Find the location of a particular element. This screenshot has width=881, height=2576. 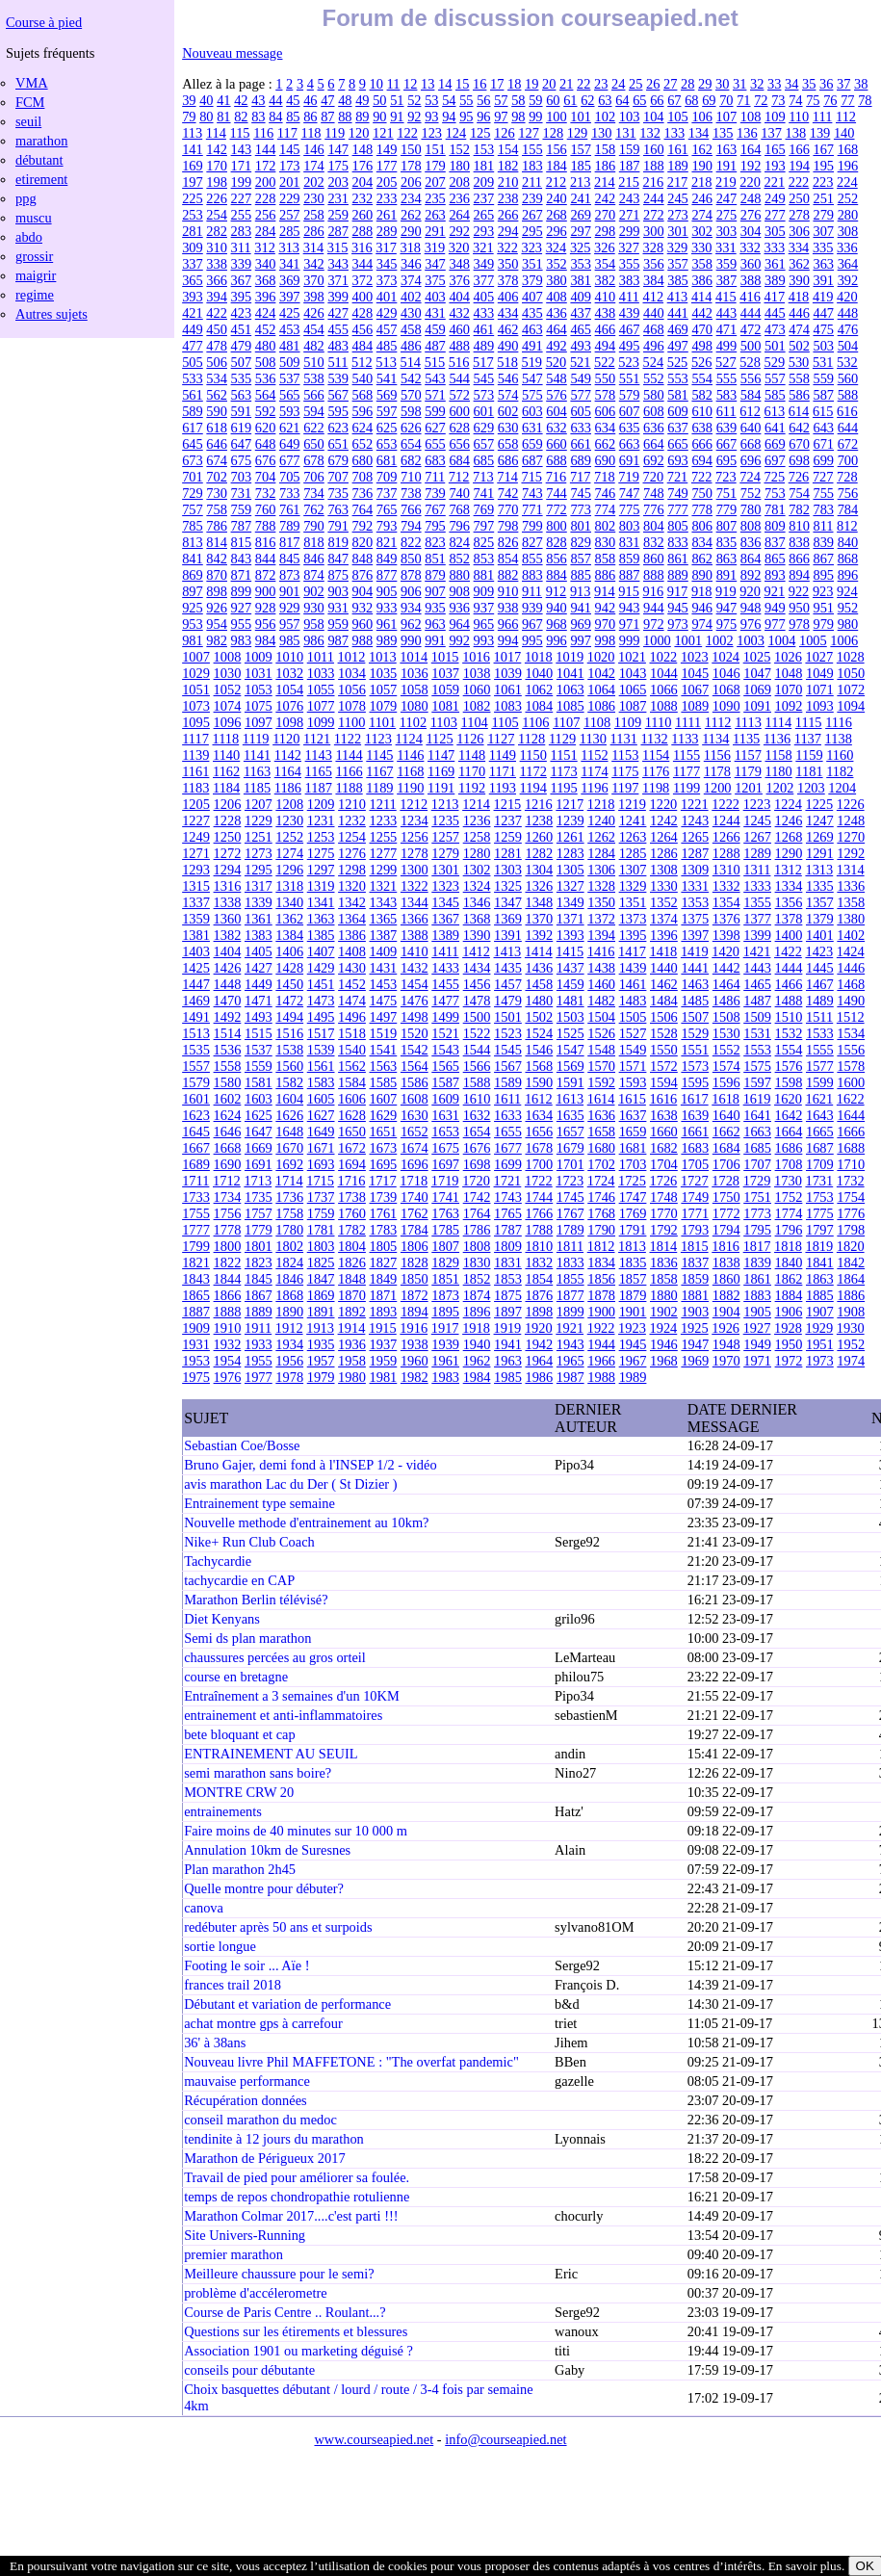

1437 is located at coordinates (570, 968).